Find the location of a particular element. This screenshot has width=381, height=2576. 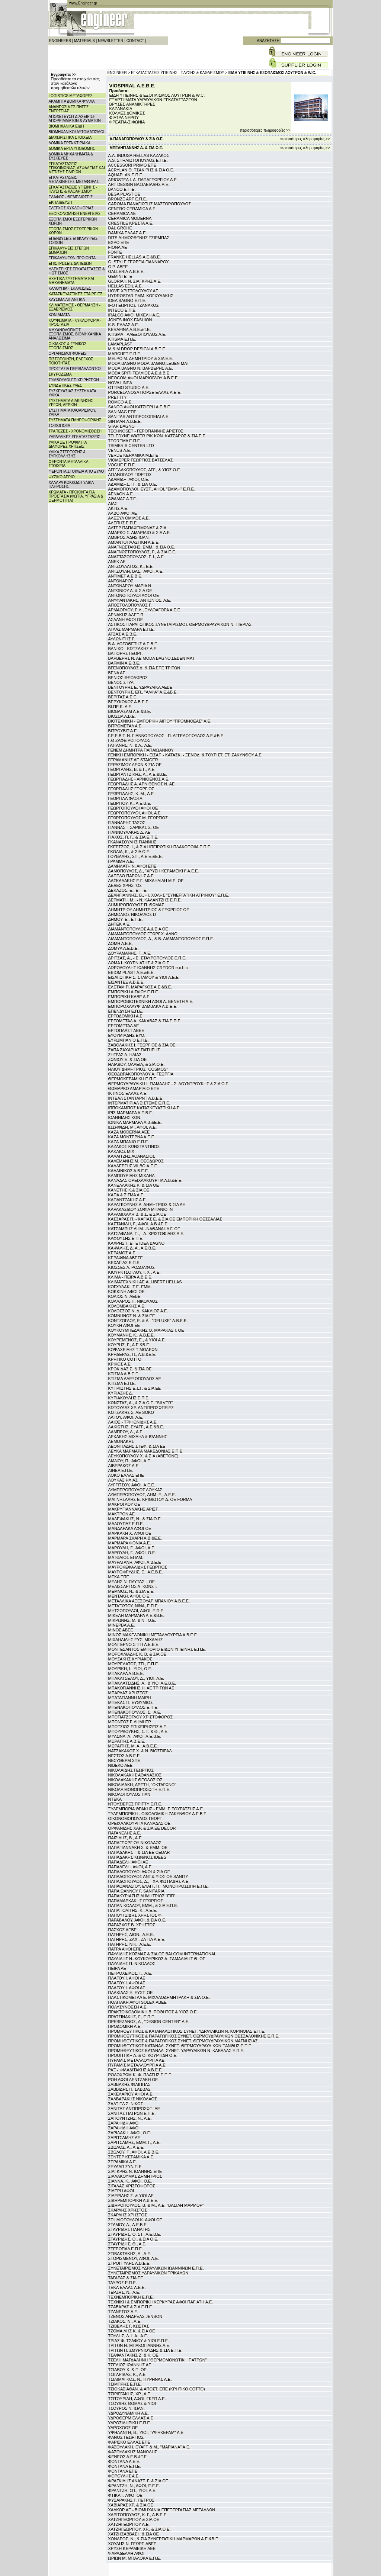

ΣΤΑΥΡΙΔΗΣ, Θ., & ΣΙΑ Ο.Ε. is located at coordinates (133, 2239).